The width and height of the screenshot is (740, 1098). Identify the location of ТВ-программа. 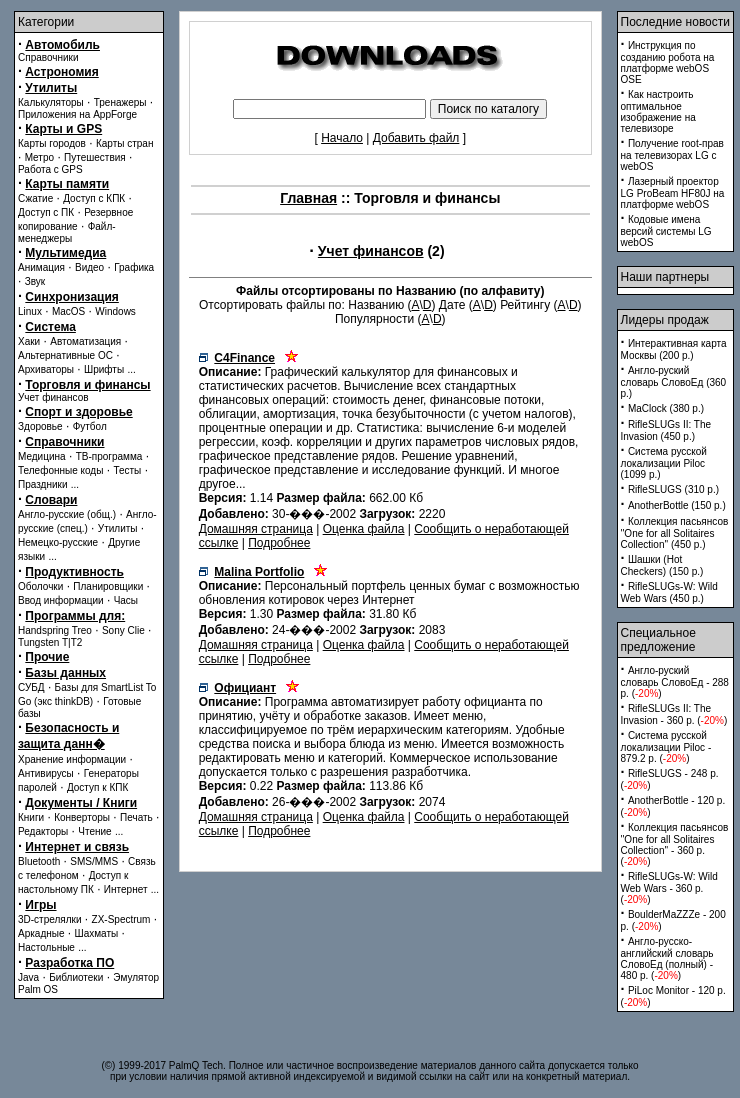
(109, 456).